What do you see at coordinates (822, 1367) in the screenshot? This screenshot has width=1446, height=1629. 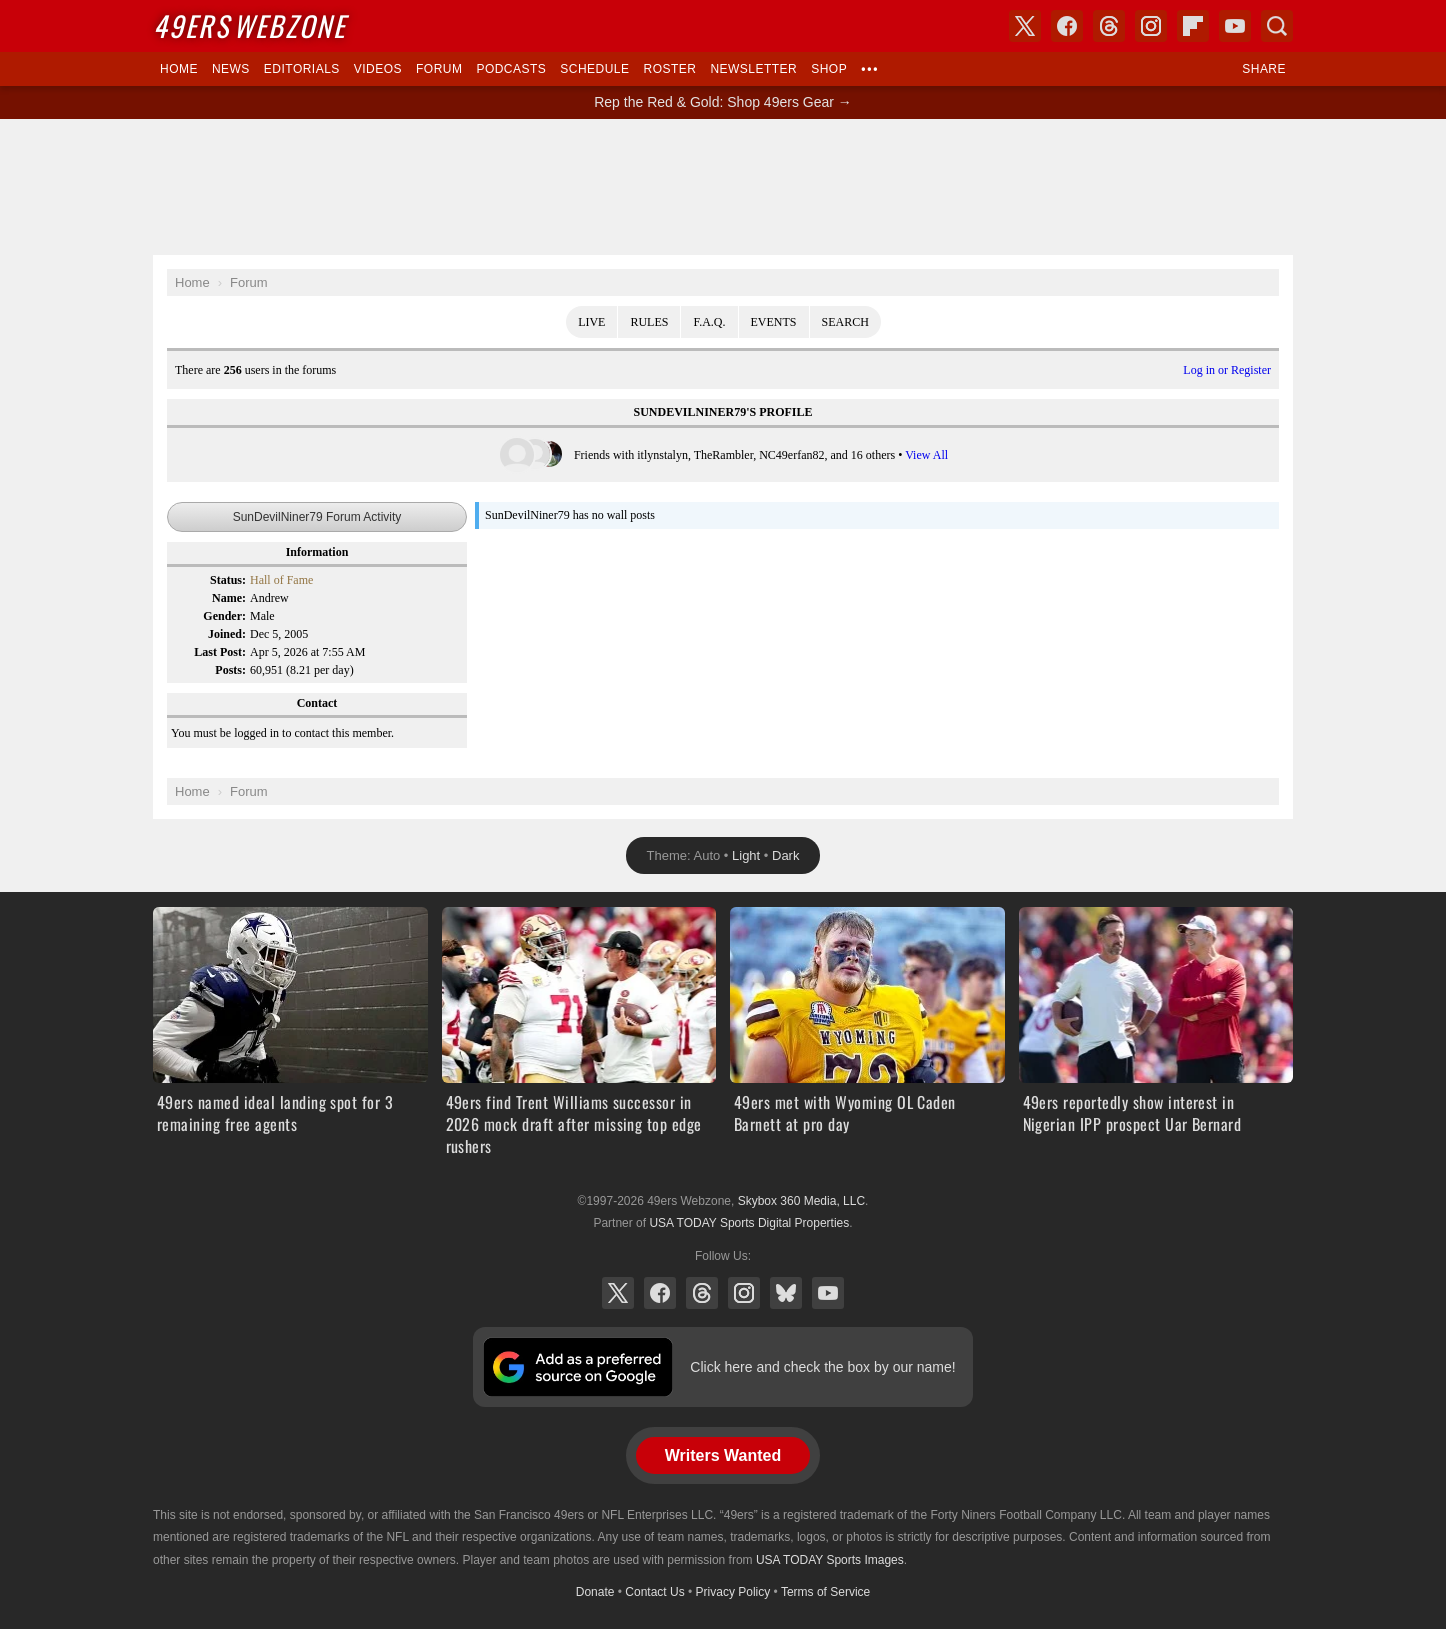 I see `Click here and check the box by our name!` at bounding box center [822, 1367].